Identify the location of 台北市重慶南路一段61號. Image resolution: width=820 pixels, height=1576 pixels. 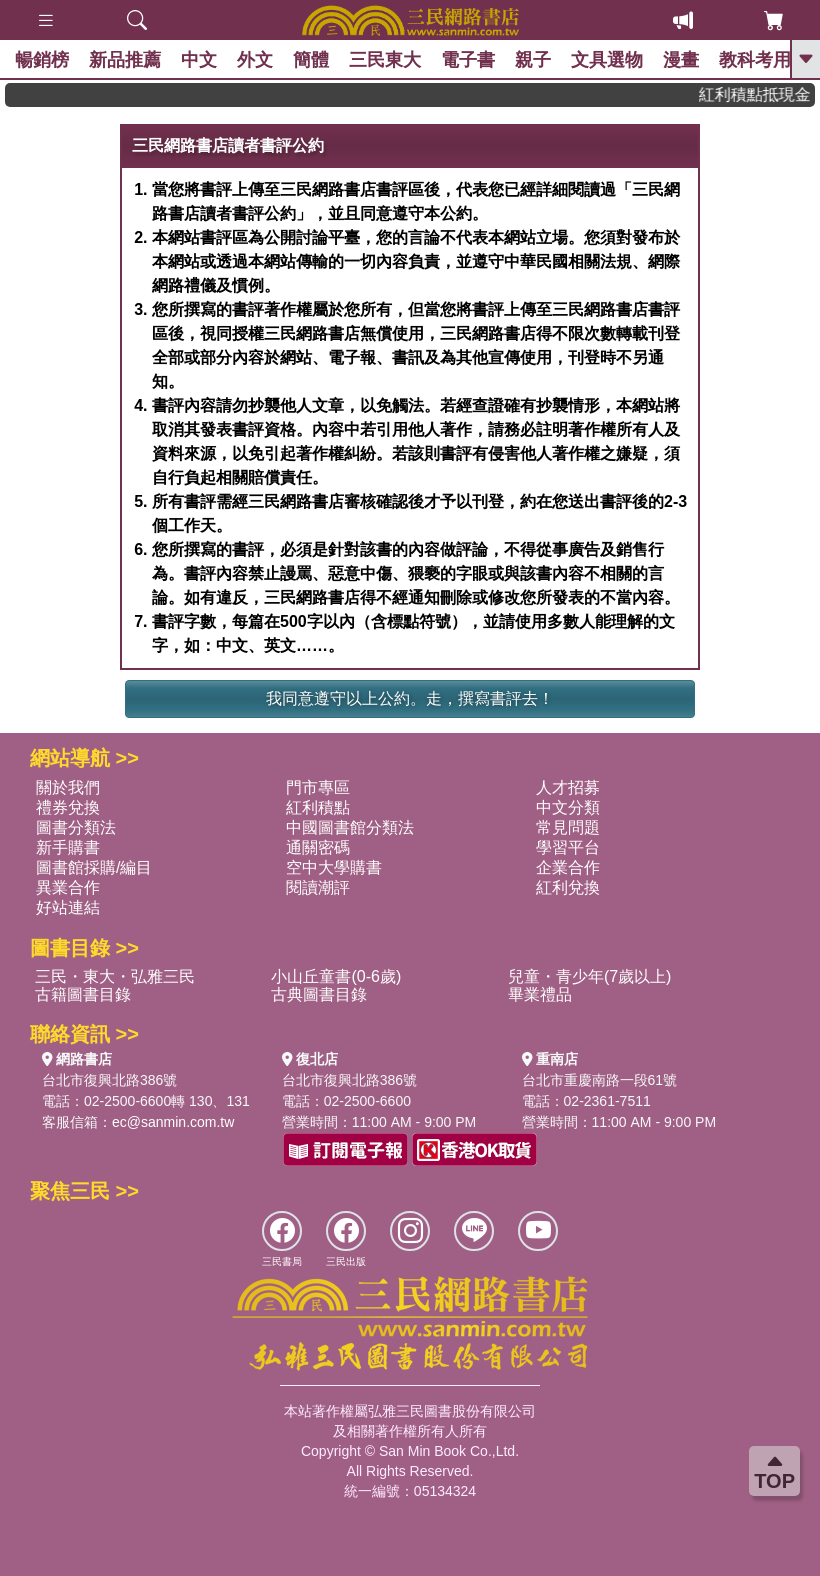
(600, 1080).